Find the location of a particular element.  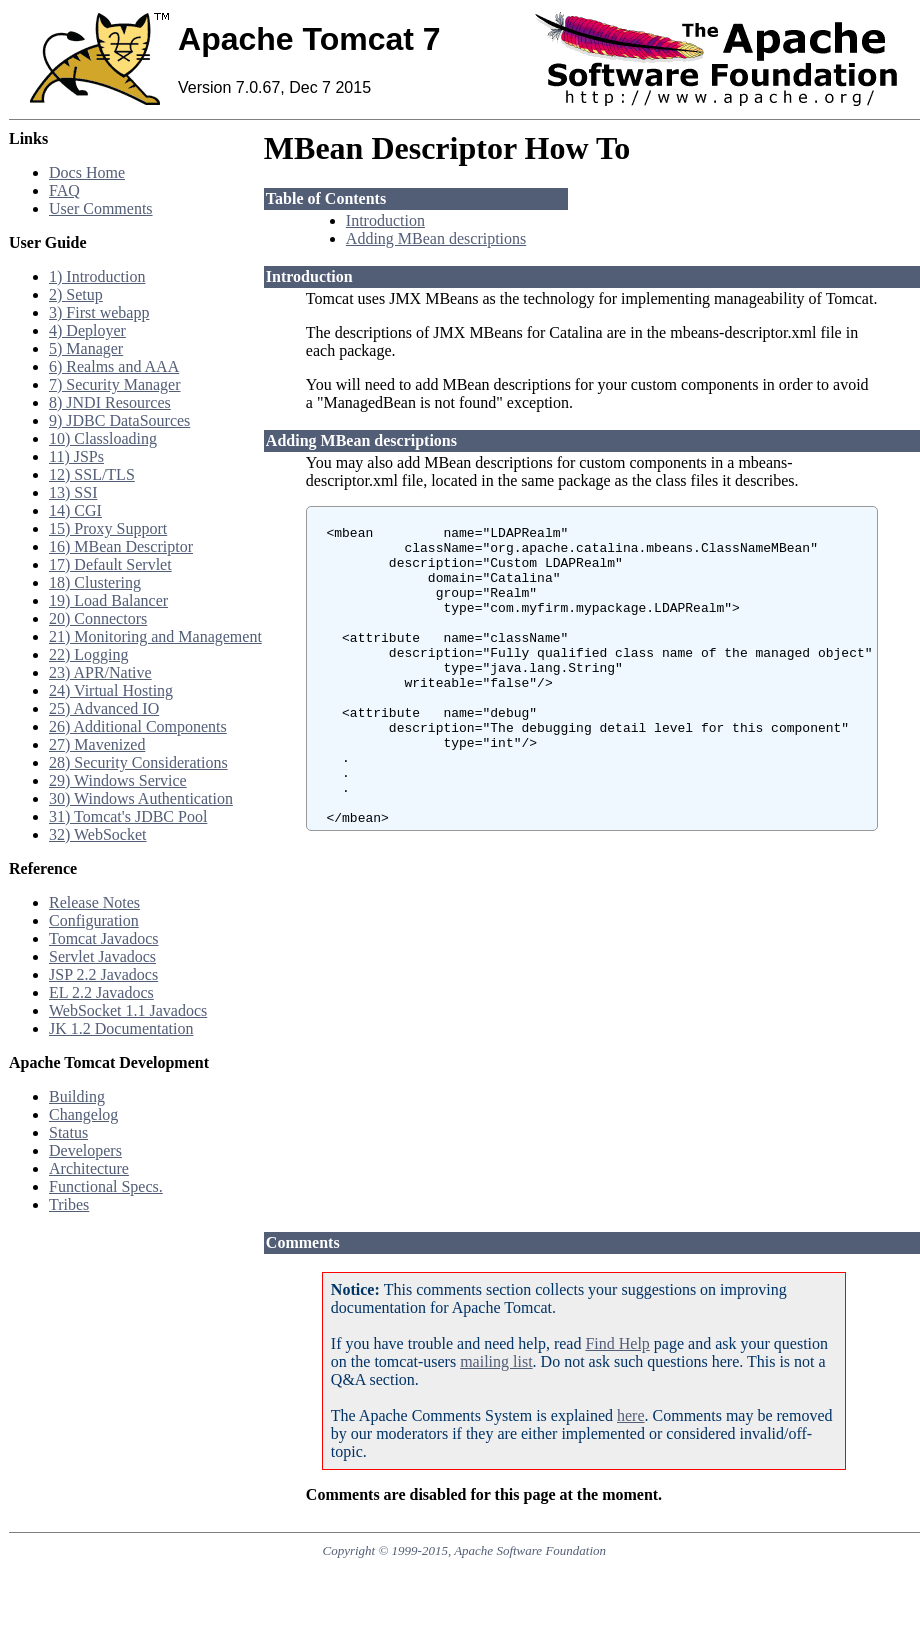

16) MBean Descriptor is located at coordinates (121, 546).